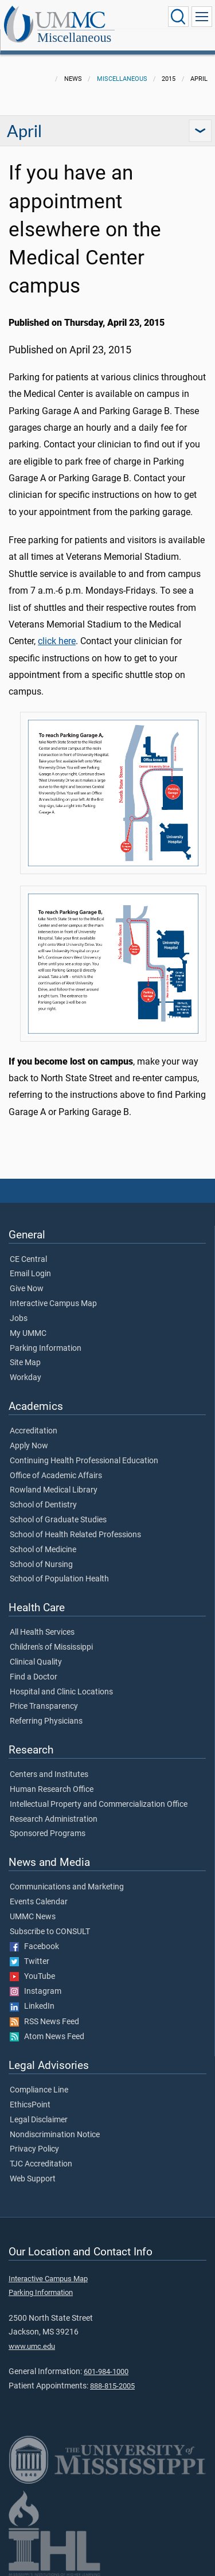 The width and height of the screenshot is (215, 2576). I want to click on [Click to show Site Navigation], so click(201, 16).